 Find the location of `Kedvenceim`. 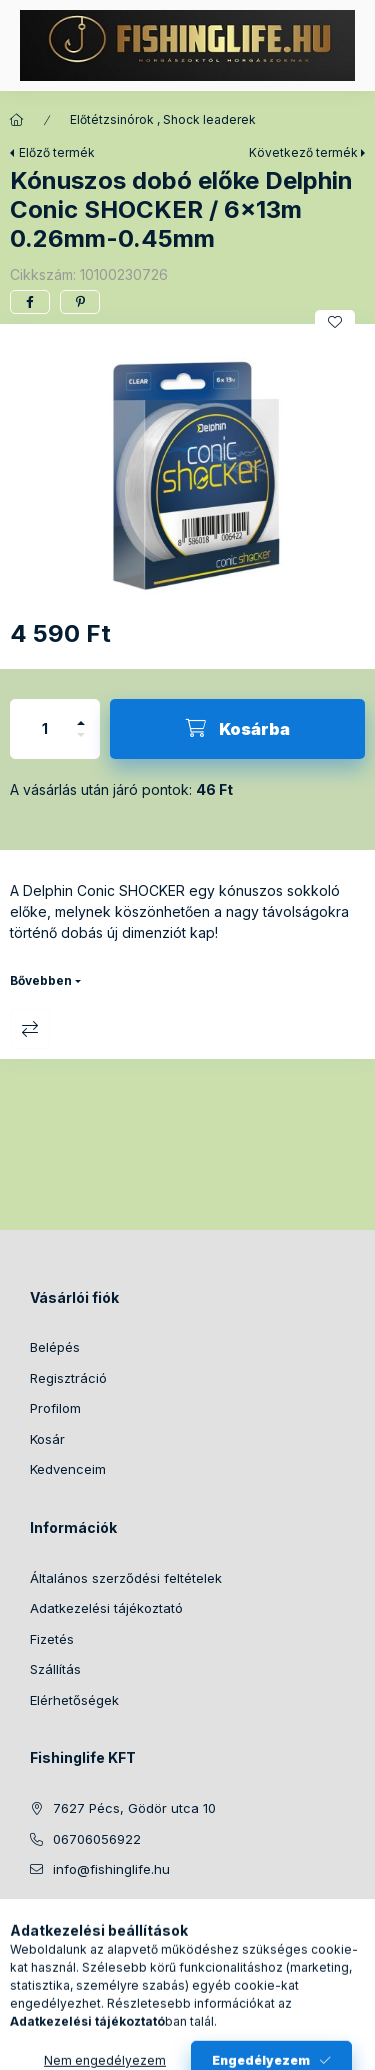

Kedvenceim is located at coordinates (68, 1469).